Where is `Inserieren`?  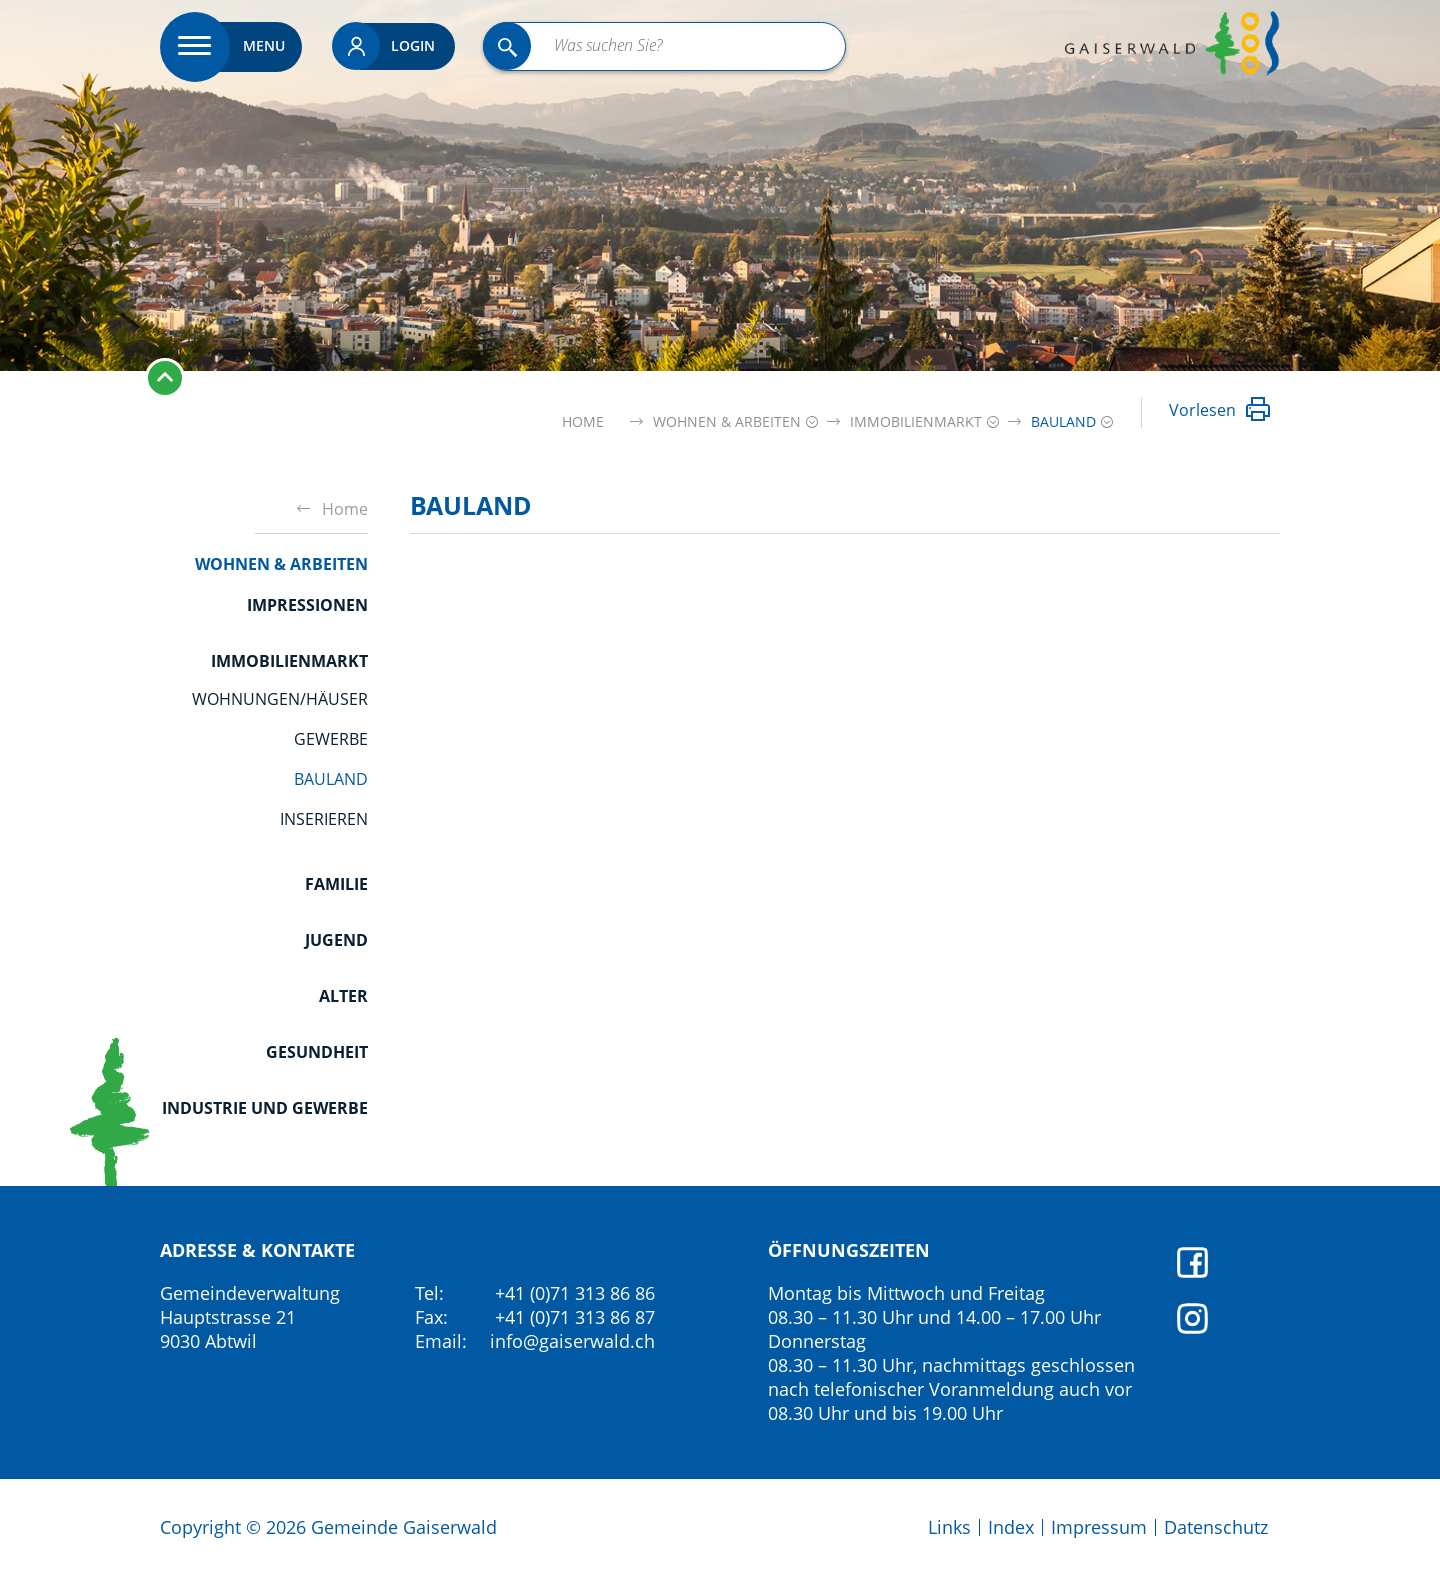 Inserieren is located at coordinates (324, 819).